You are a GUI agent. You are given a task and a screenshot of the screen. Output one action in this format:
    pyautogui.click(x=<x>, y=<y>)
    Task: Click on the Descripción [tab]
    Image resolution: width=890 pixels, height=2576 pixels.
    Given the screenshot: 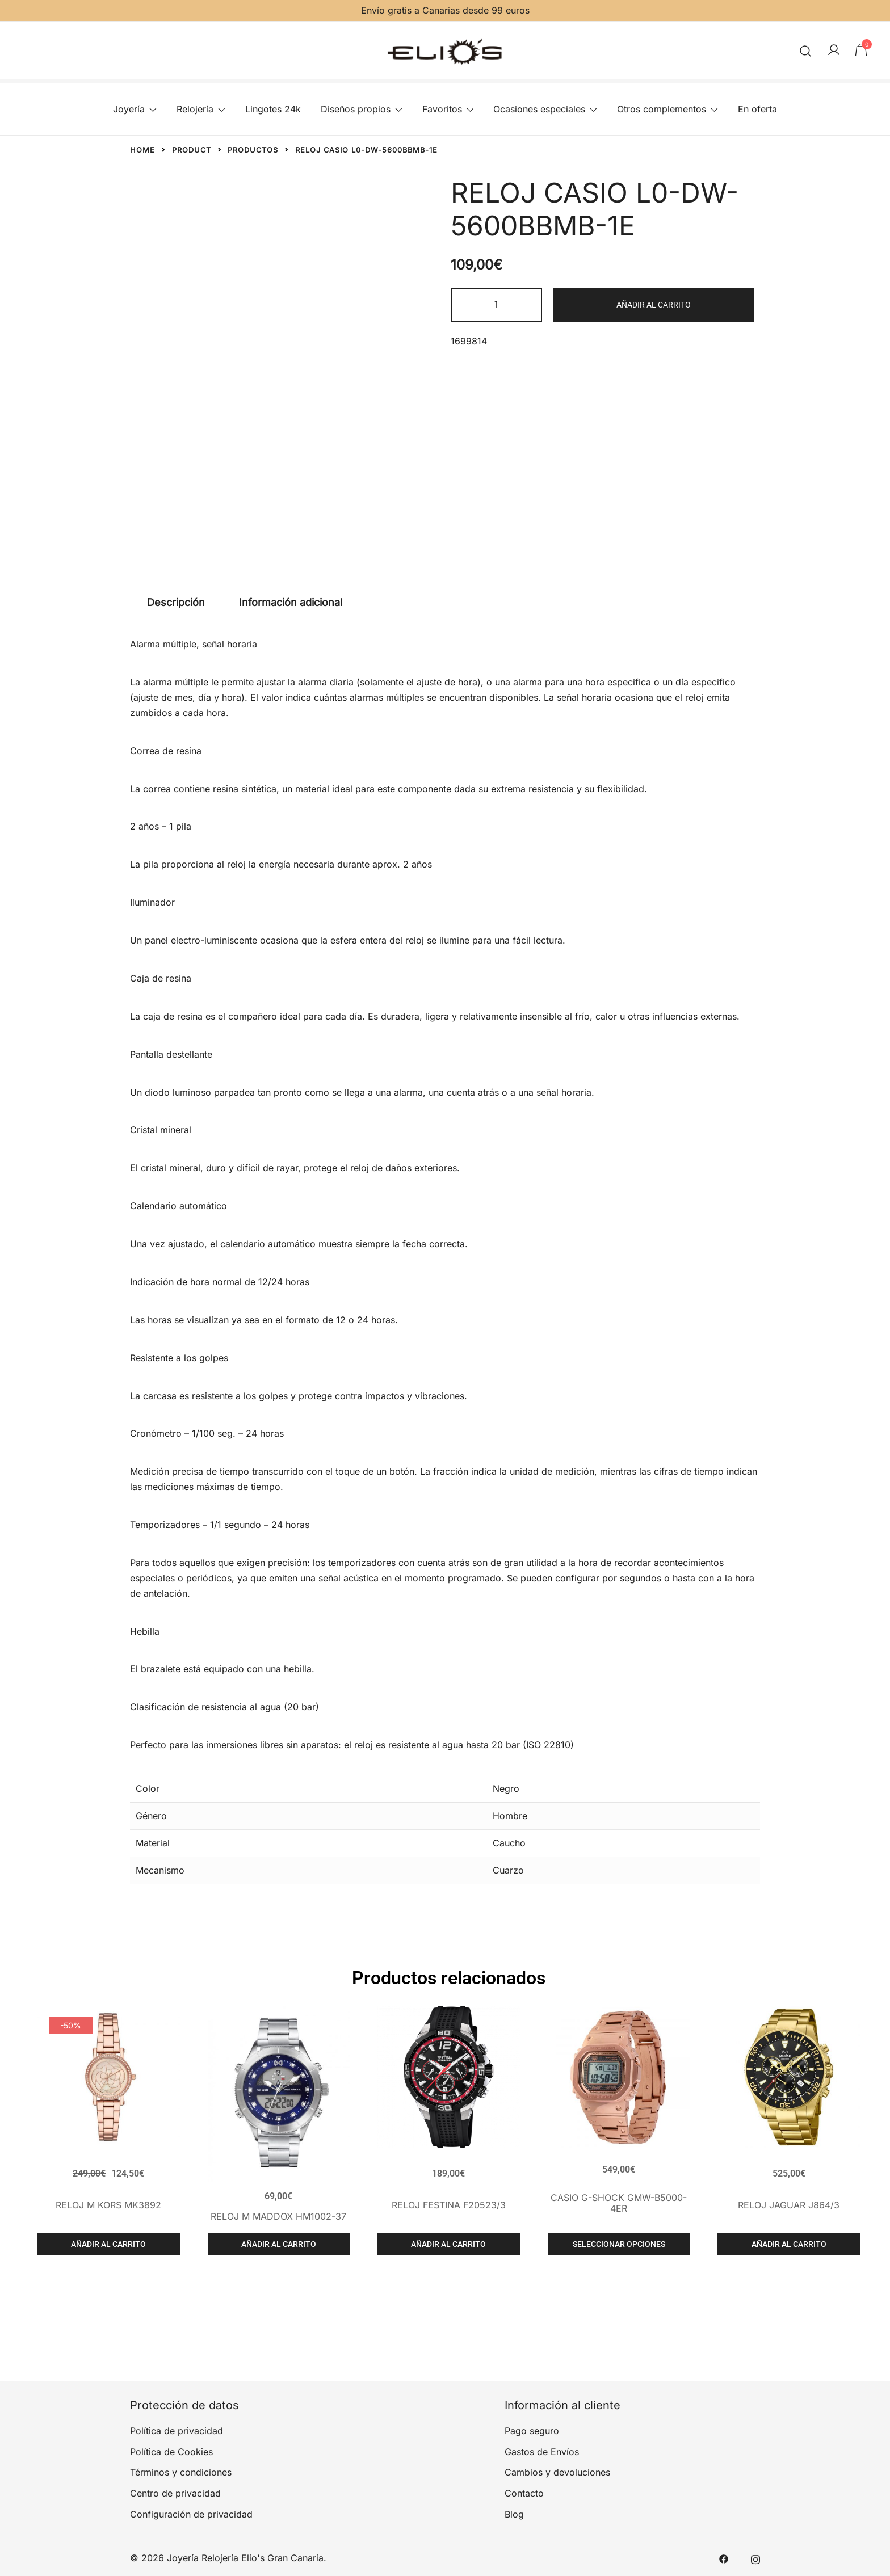 What is the action you would take?
    pyautogui.click(x=176, y=602)
    